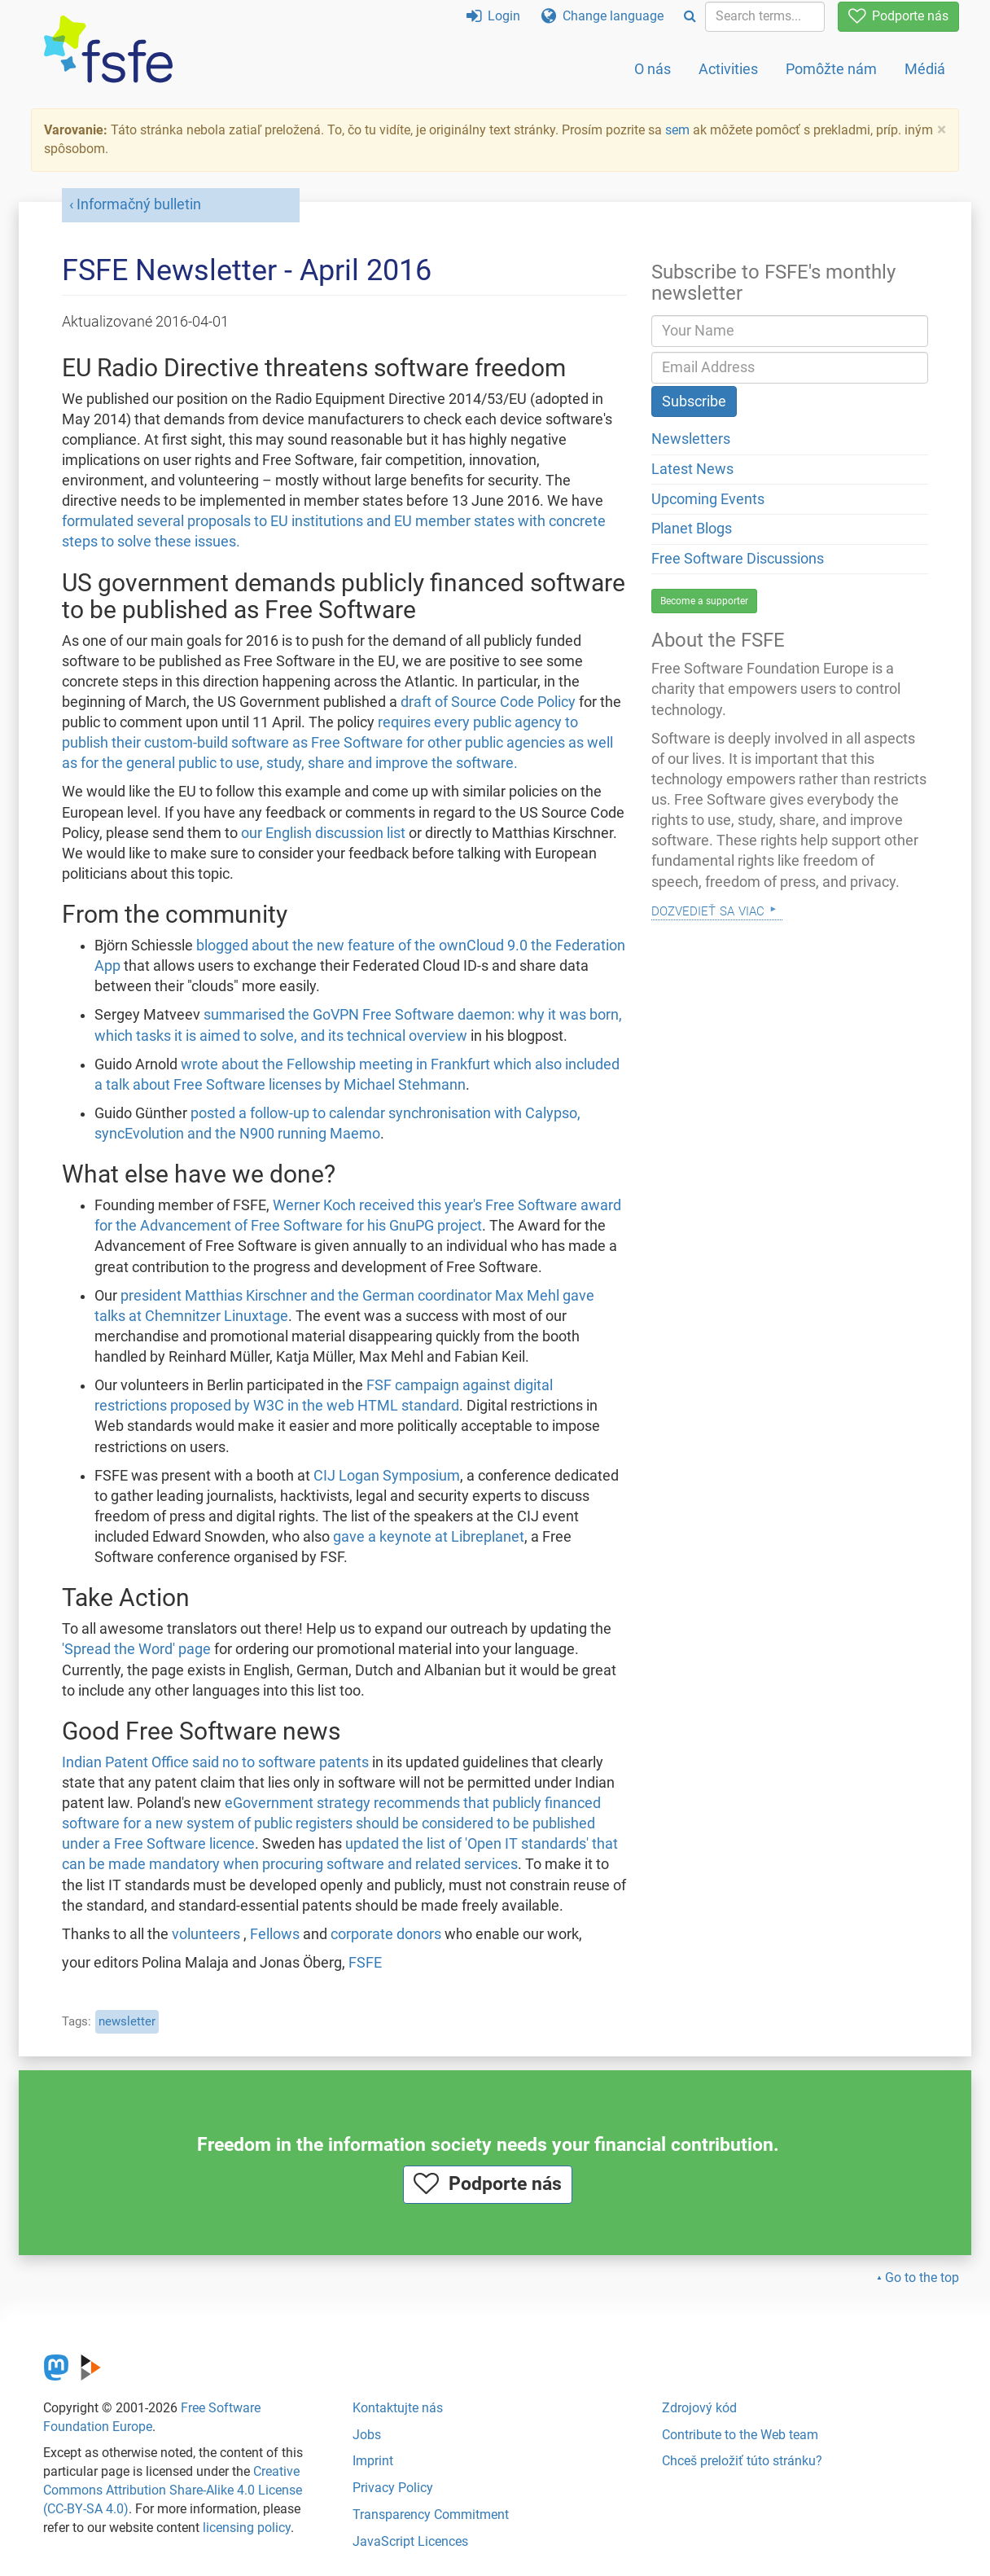 Image resolution: width=990 pixels, height=2576 pixels. I want to click on Upcoming Events, so click(707, 499).